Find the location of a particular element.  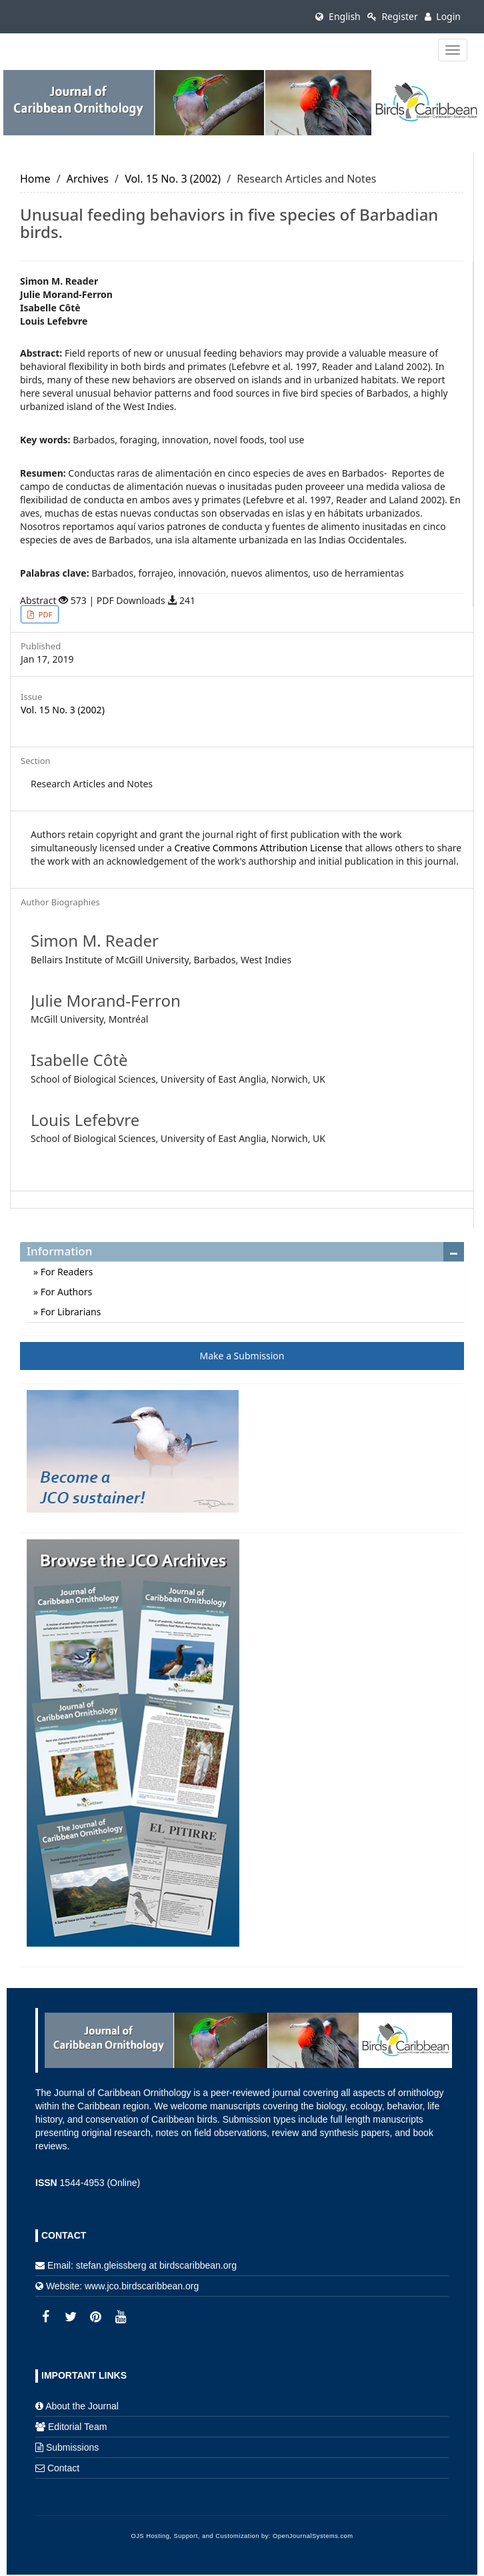

Vol. 15 No. 3 (2002) is located at coordinates (173, 178).